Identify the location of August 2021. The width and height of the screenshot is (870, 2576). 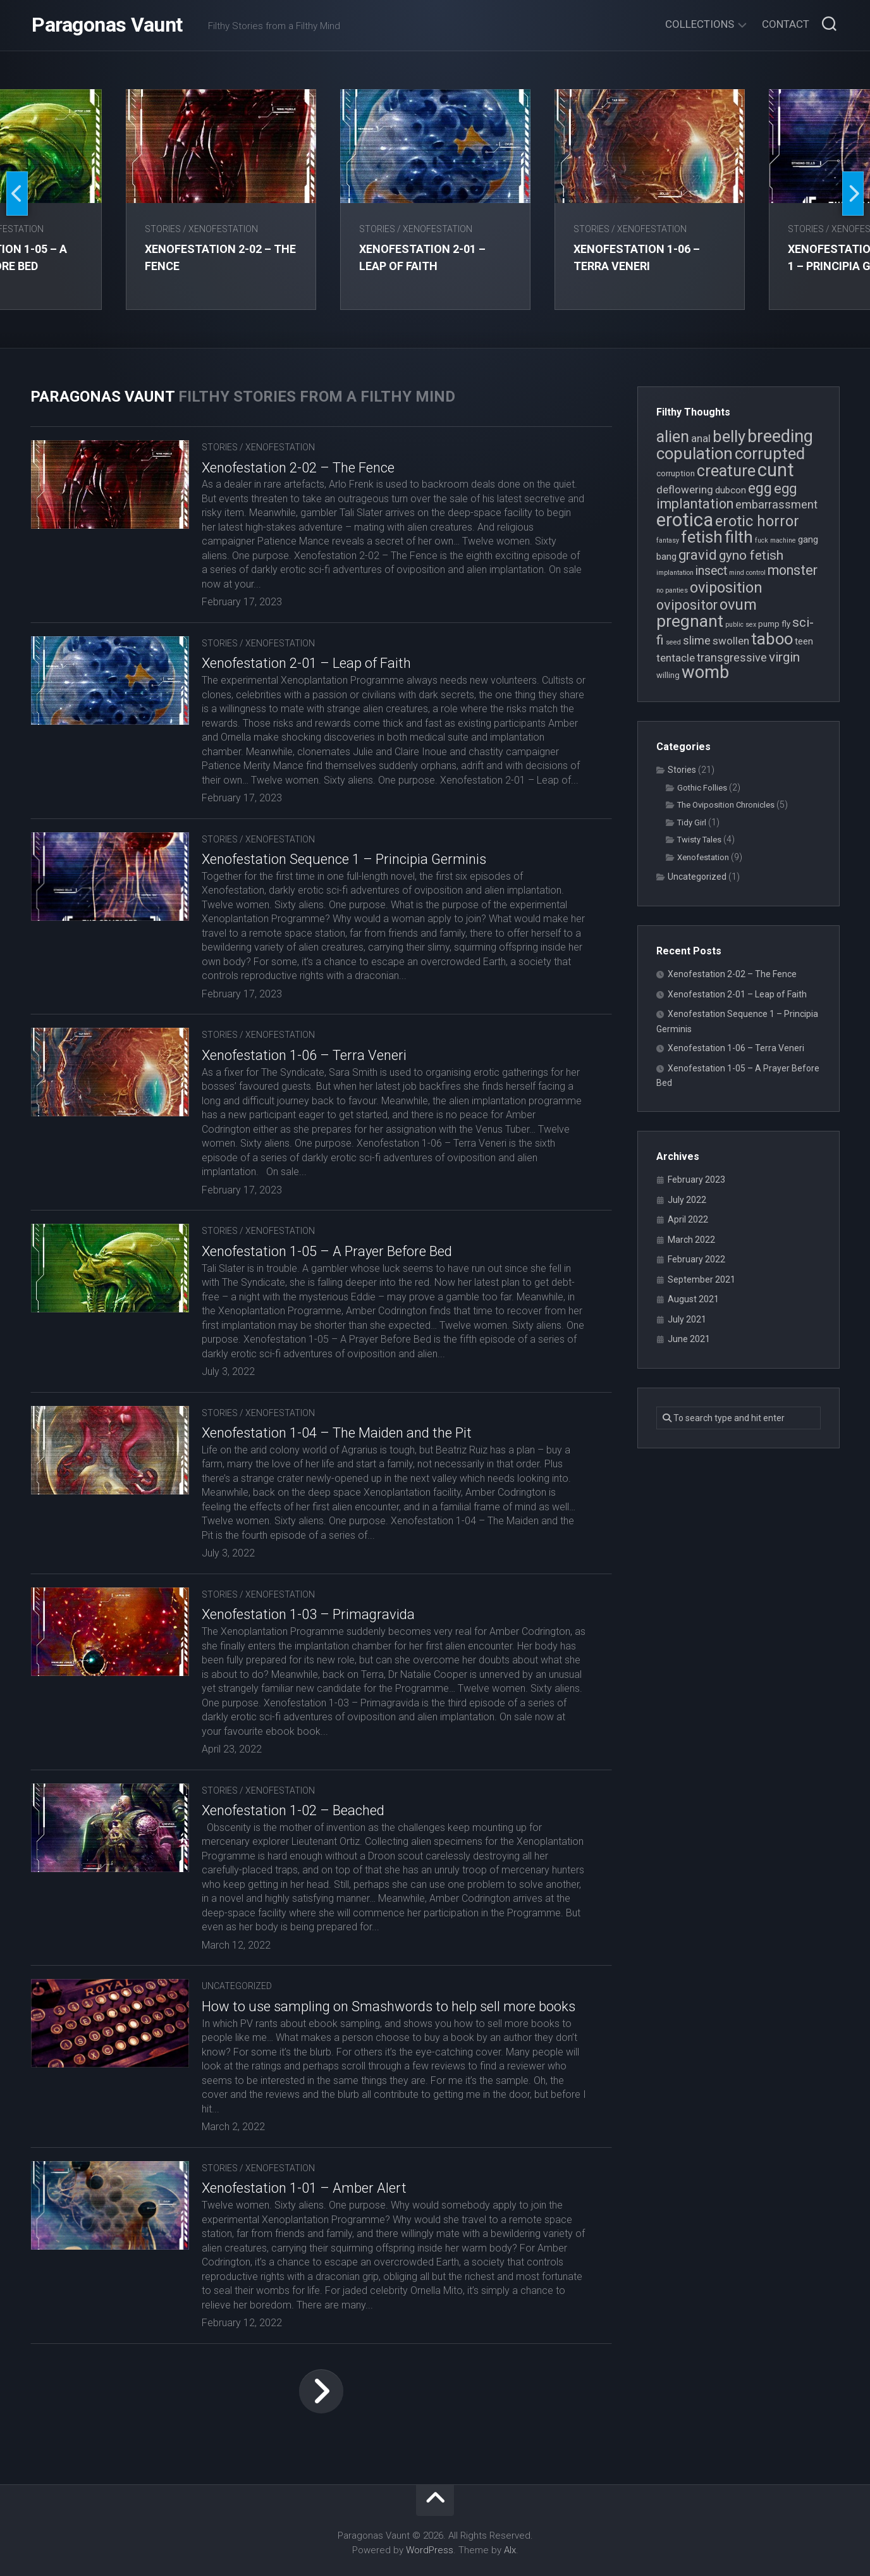
(693, 1299).